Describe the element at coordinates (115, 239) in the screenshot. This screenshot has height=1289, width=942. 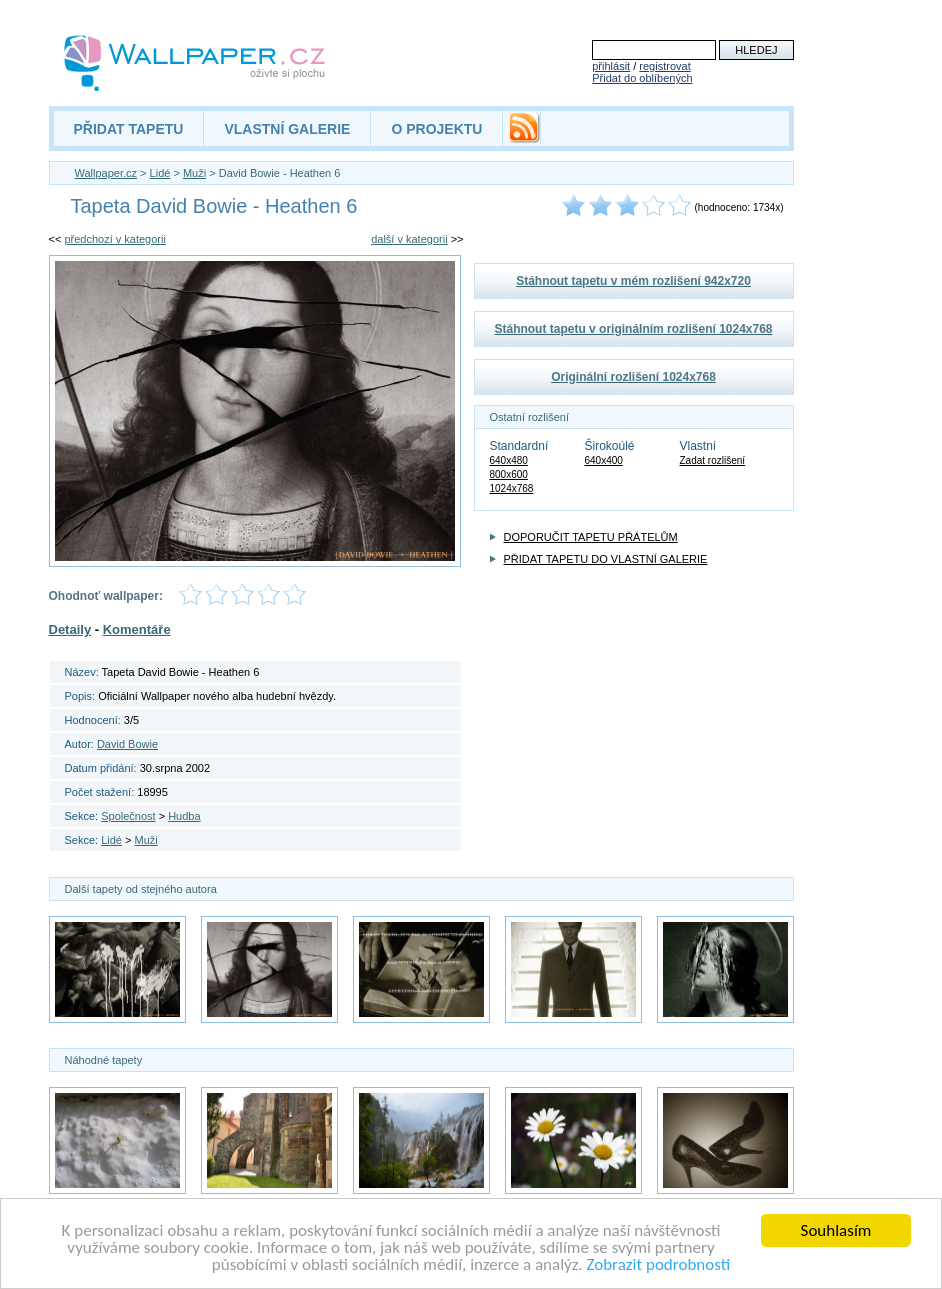
I see `předchozí v kategorii` at that location.